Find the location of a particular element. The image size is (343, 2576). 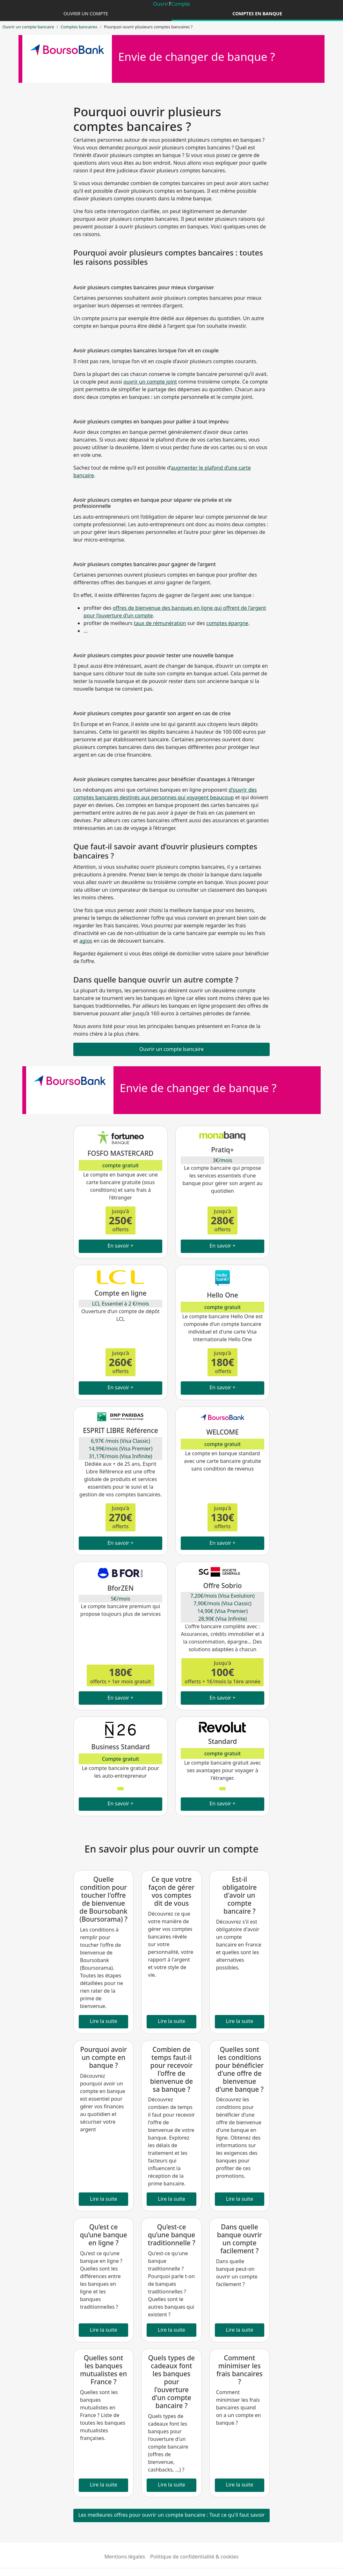

Ce que votre façon de gérer vos comptes dit de vous is located at coordinates (172, 1891).